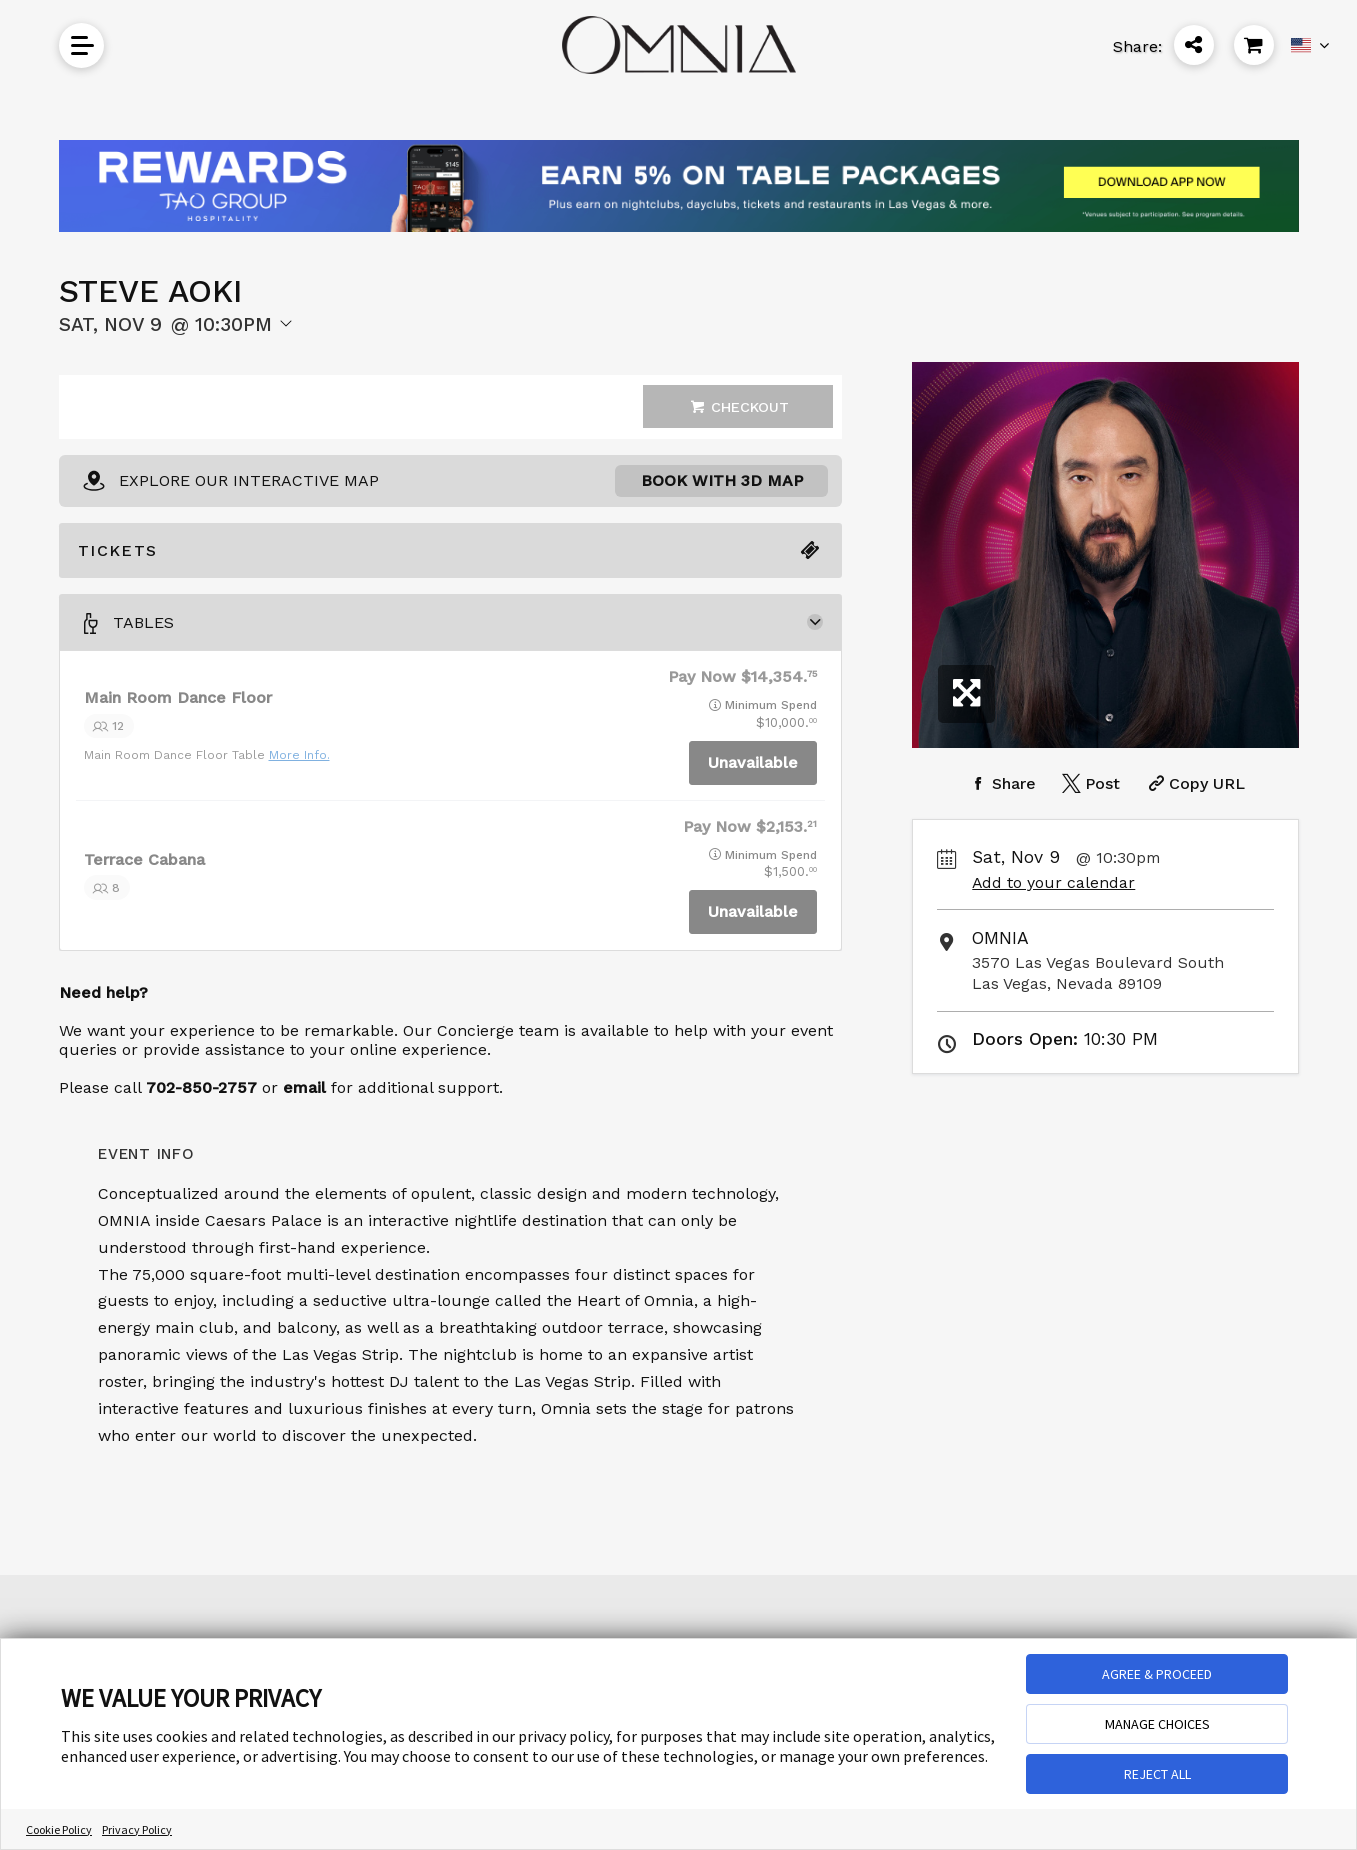 The image size is (1357, 1850). I want to click on MANAGE CHOICES [button], so click(1157, 1724).